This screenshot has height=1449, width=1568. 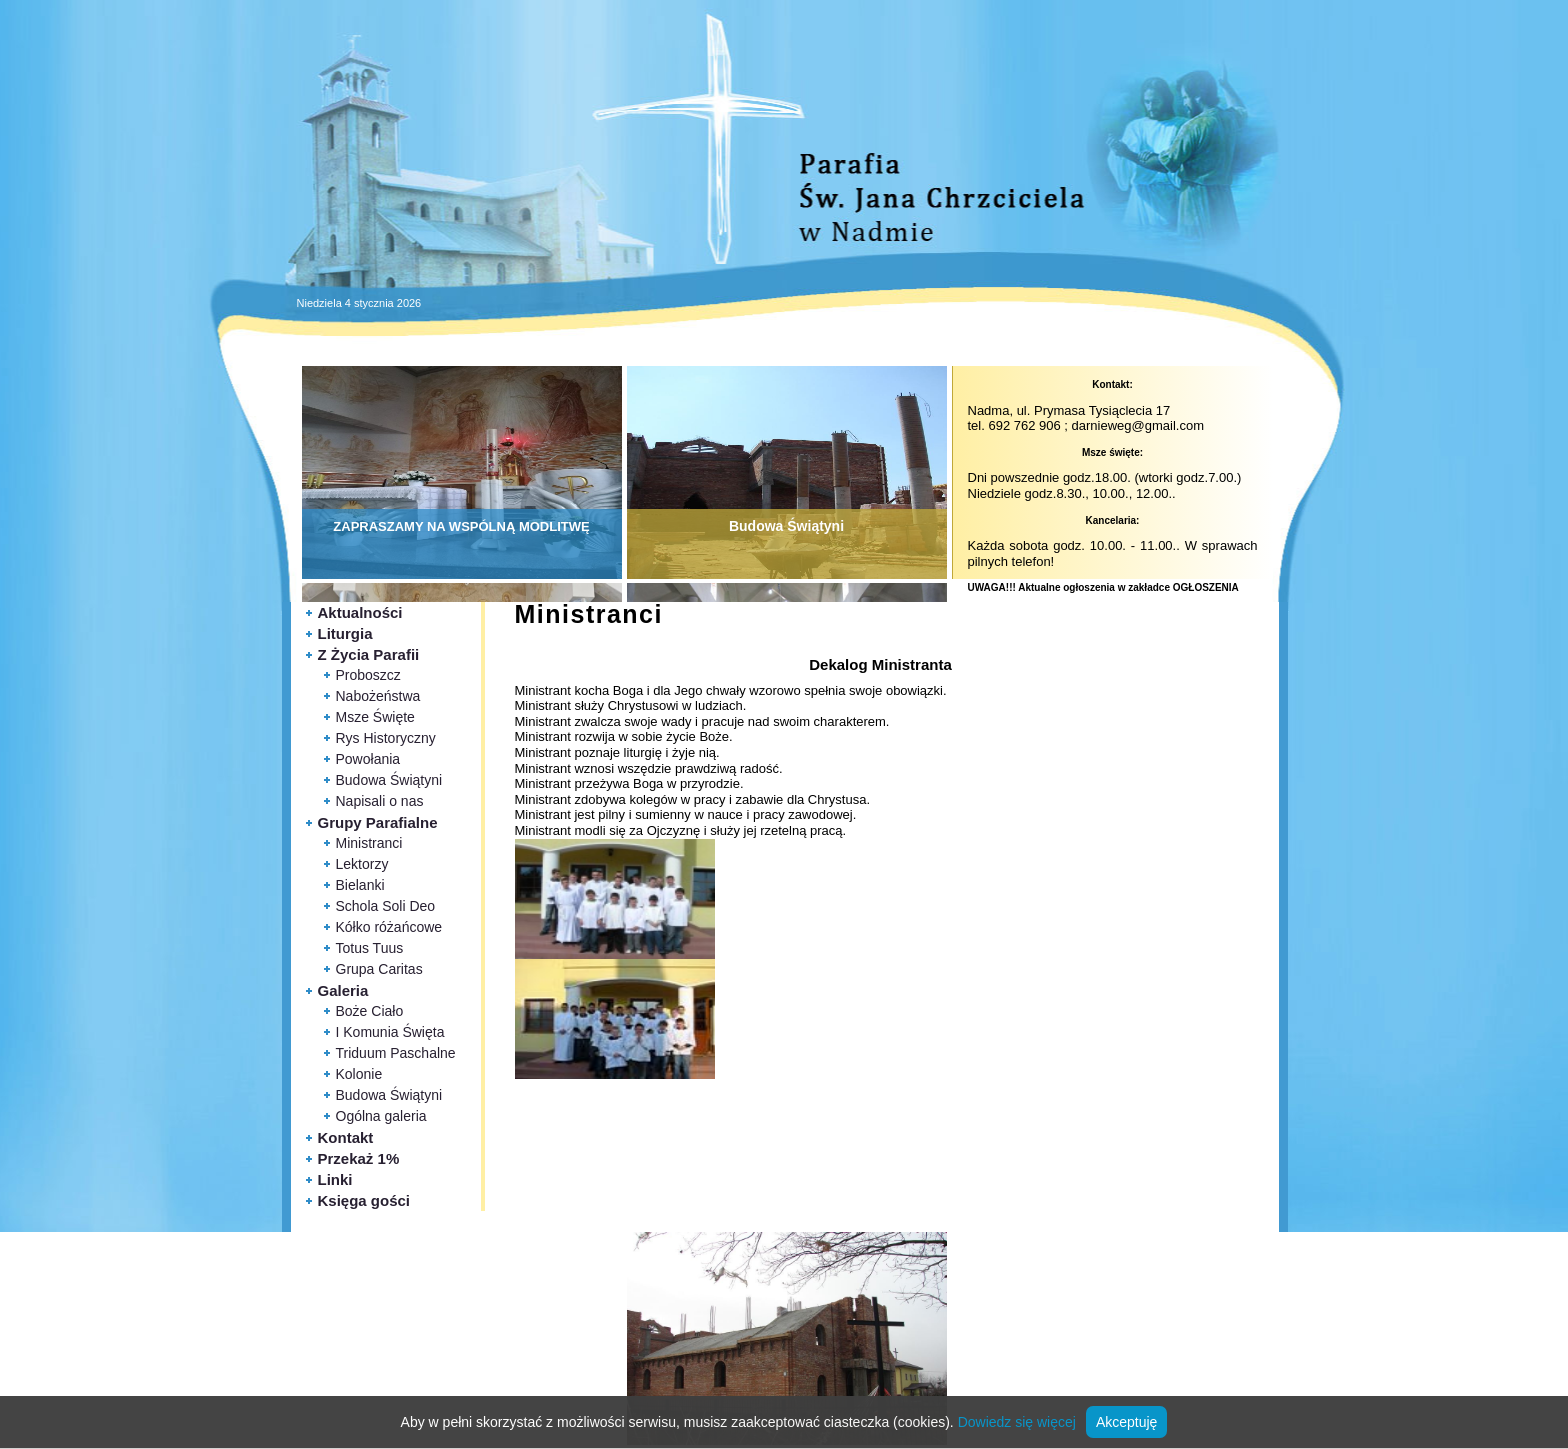 What do you see at coordinates (390, 1032) in the screenshot?
I see `I Komunia Święta` at bounding box center [390, 1032].